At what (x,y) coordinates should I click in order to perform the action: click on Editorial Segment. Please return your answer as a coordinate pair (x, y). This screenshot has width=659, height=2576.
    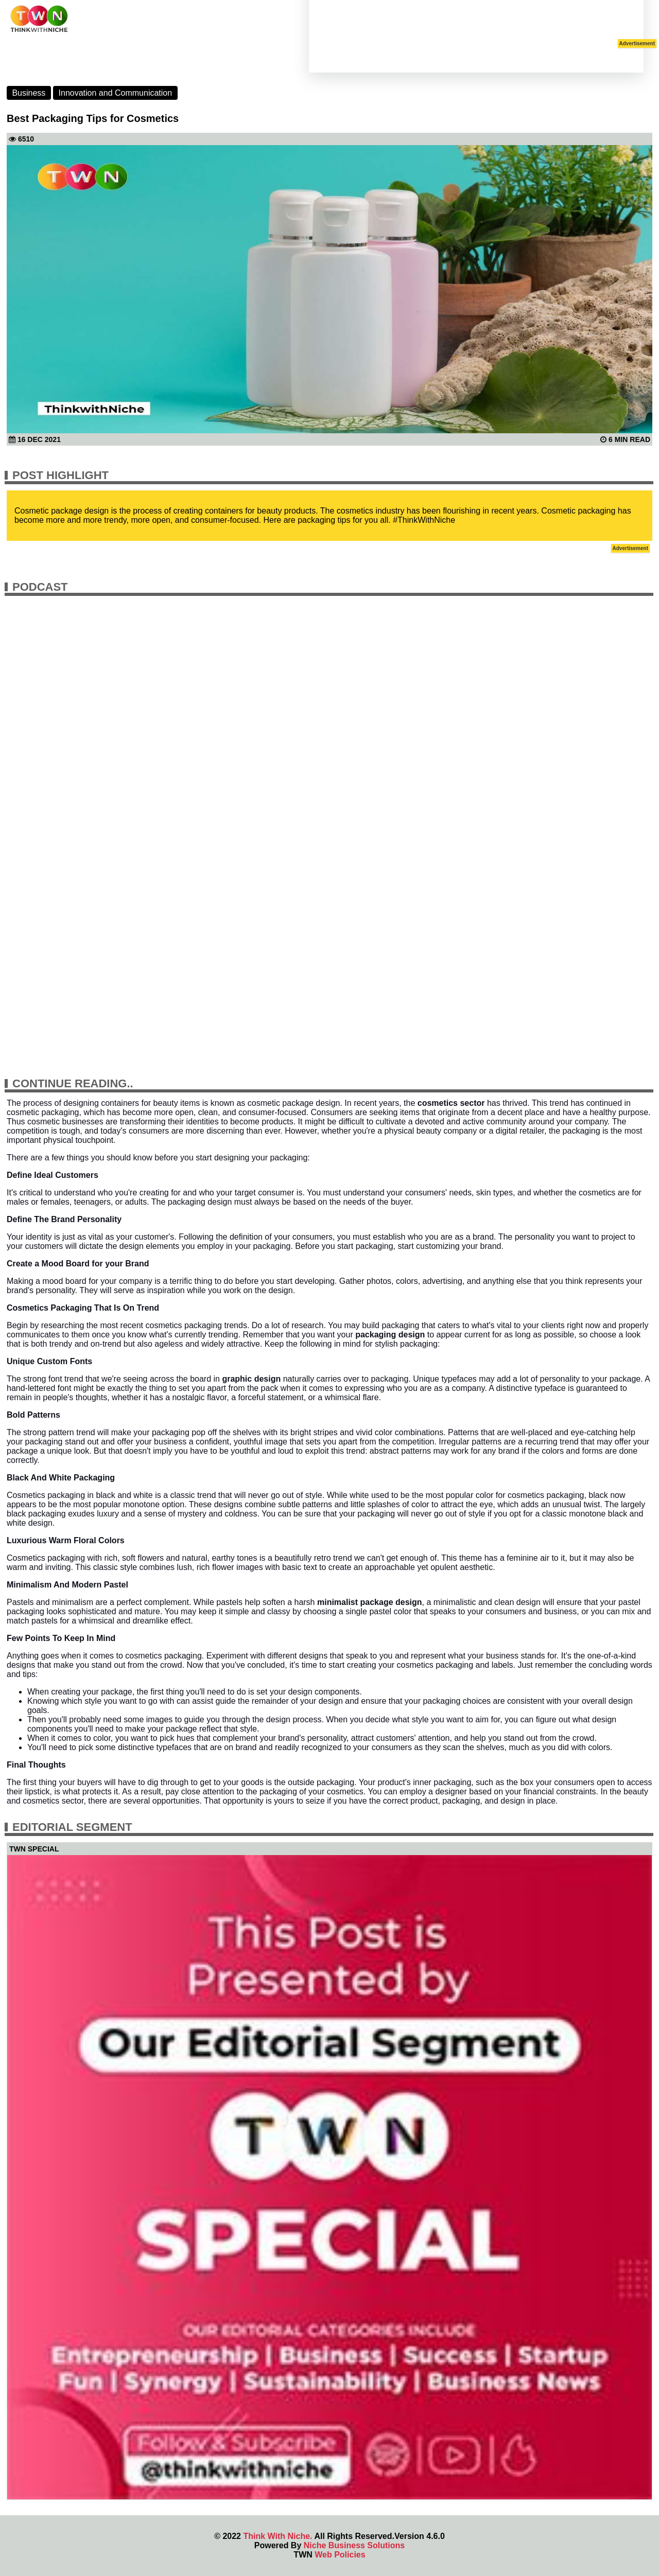
    Looking at the image, I should click on (72, 1827).